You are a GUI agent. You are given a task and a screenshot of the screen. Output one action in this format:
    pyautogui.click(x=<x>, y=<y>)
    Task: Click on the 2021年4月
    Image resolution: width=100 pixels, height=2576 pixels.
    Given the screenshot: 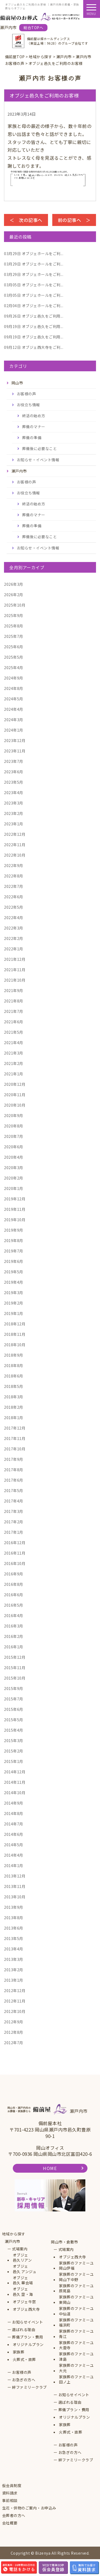 What is the action you would take?
    pyautogui.click(x=13, y=1042)
    